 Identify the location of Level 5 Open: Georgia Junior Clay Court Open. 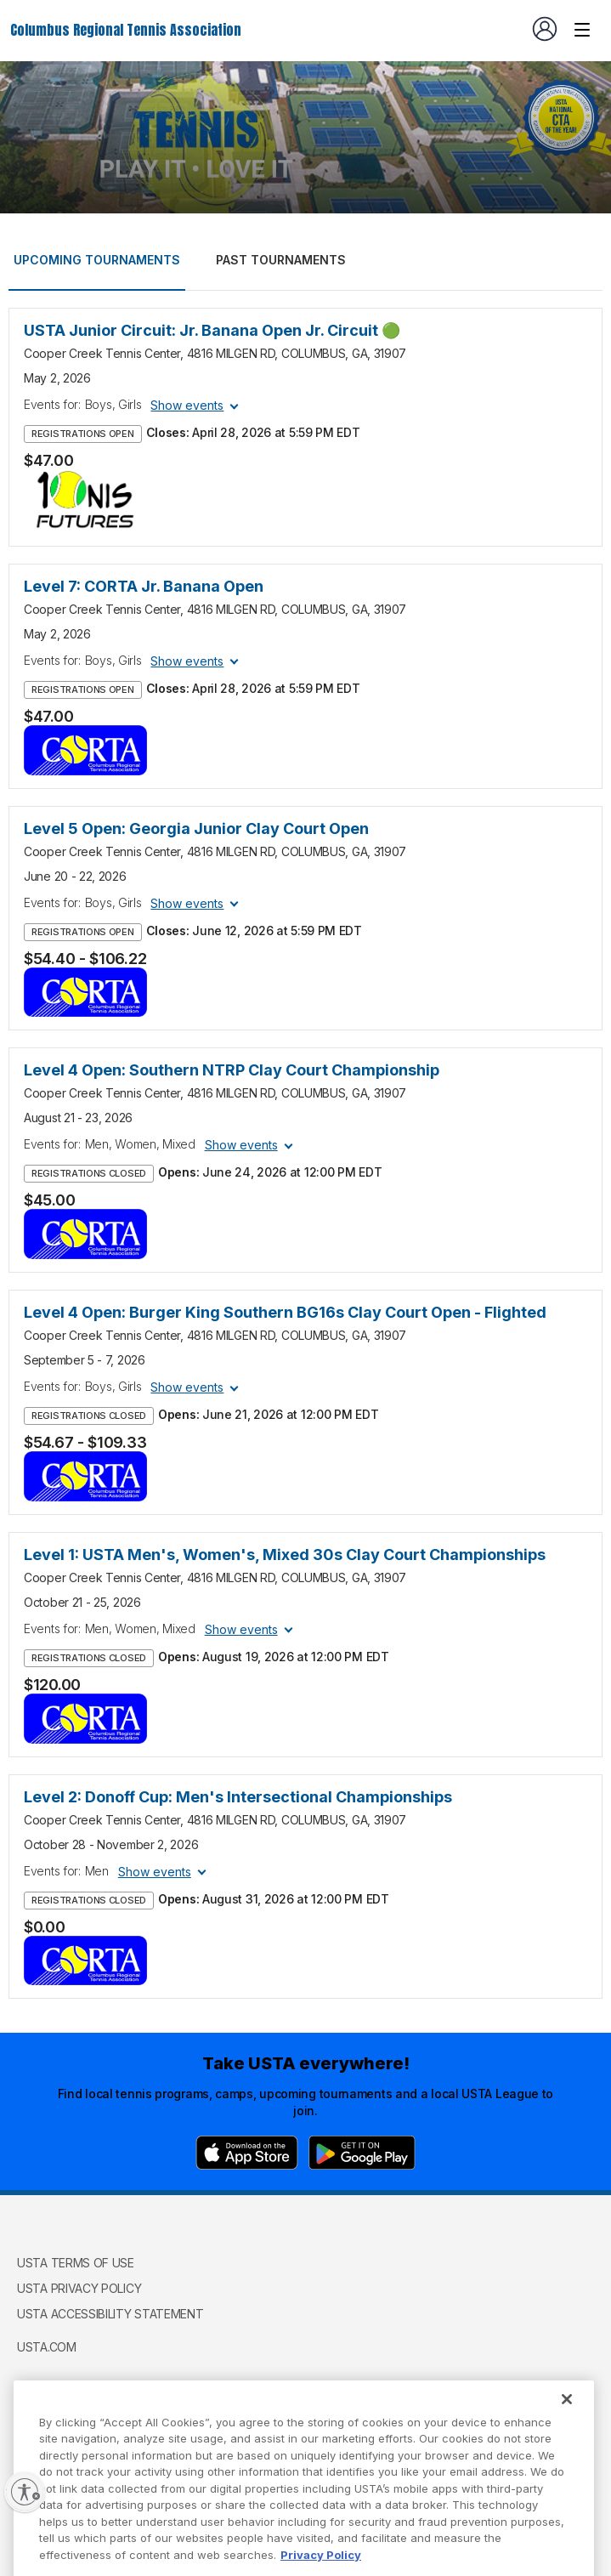
(196, 828).